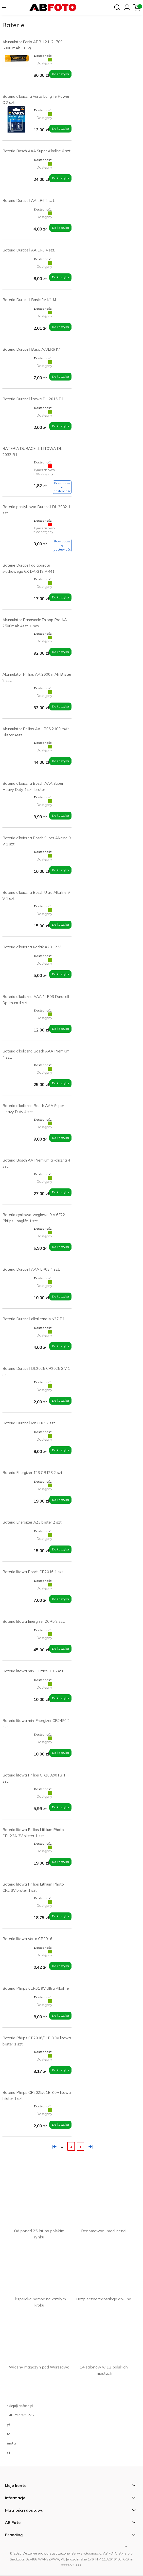 This screenshot has height=2576, width=143. What do you see at coordinates (60, 1599) in the screenshot?
I see `[Do koszyka Bateria litowa Bosch CR2016 1 szt.]` at bounding box center [60, 1599].